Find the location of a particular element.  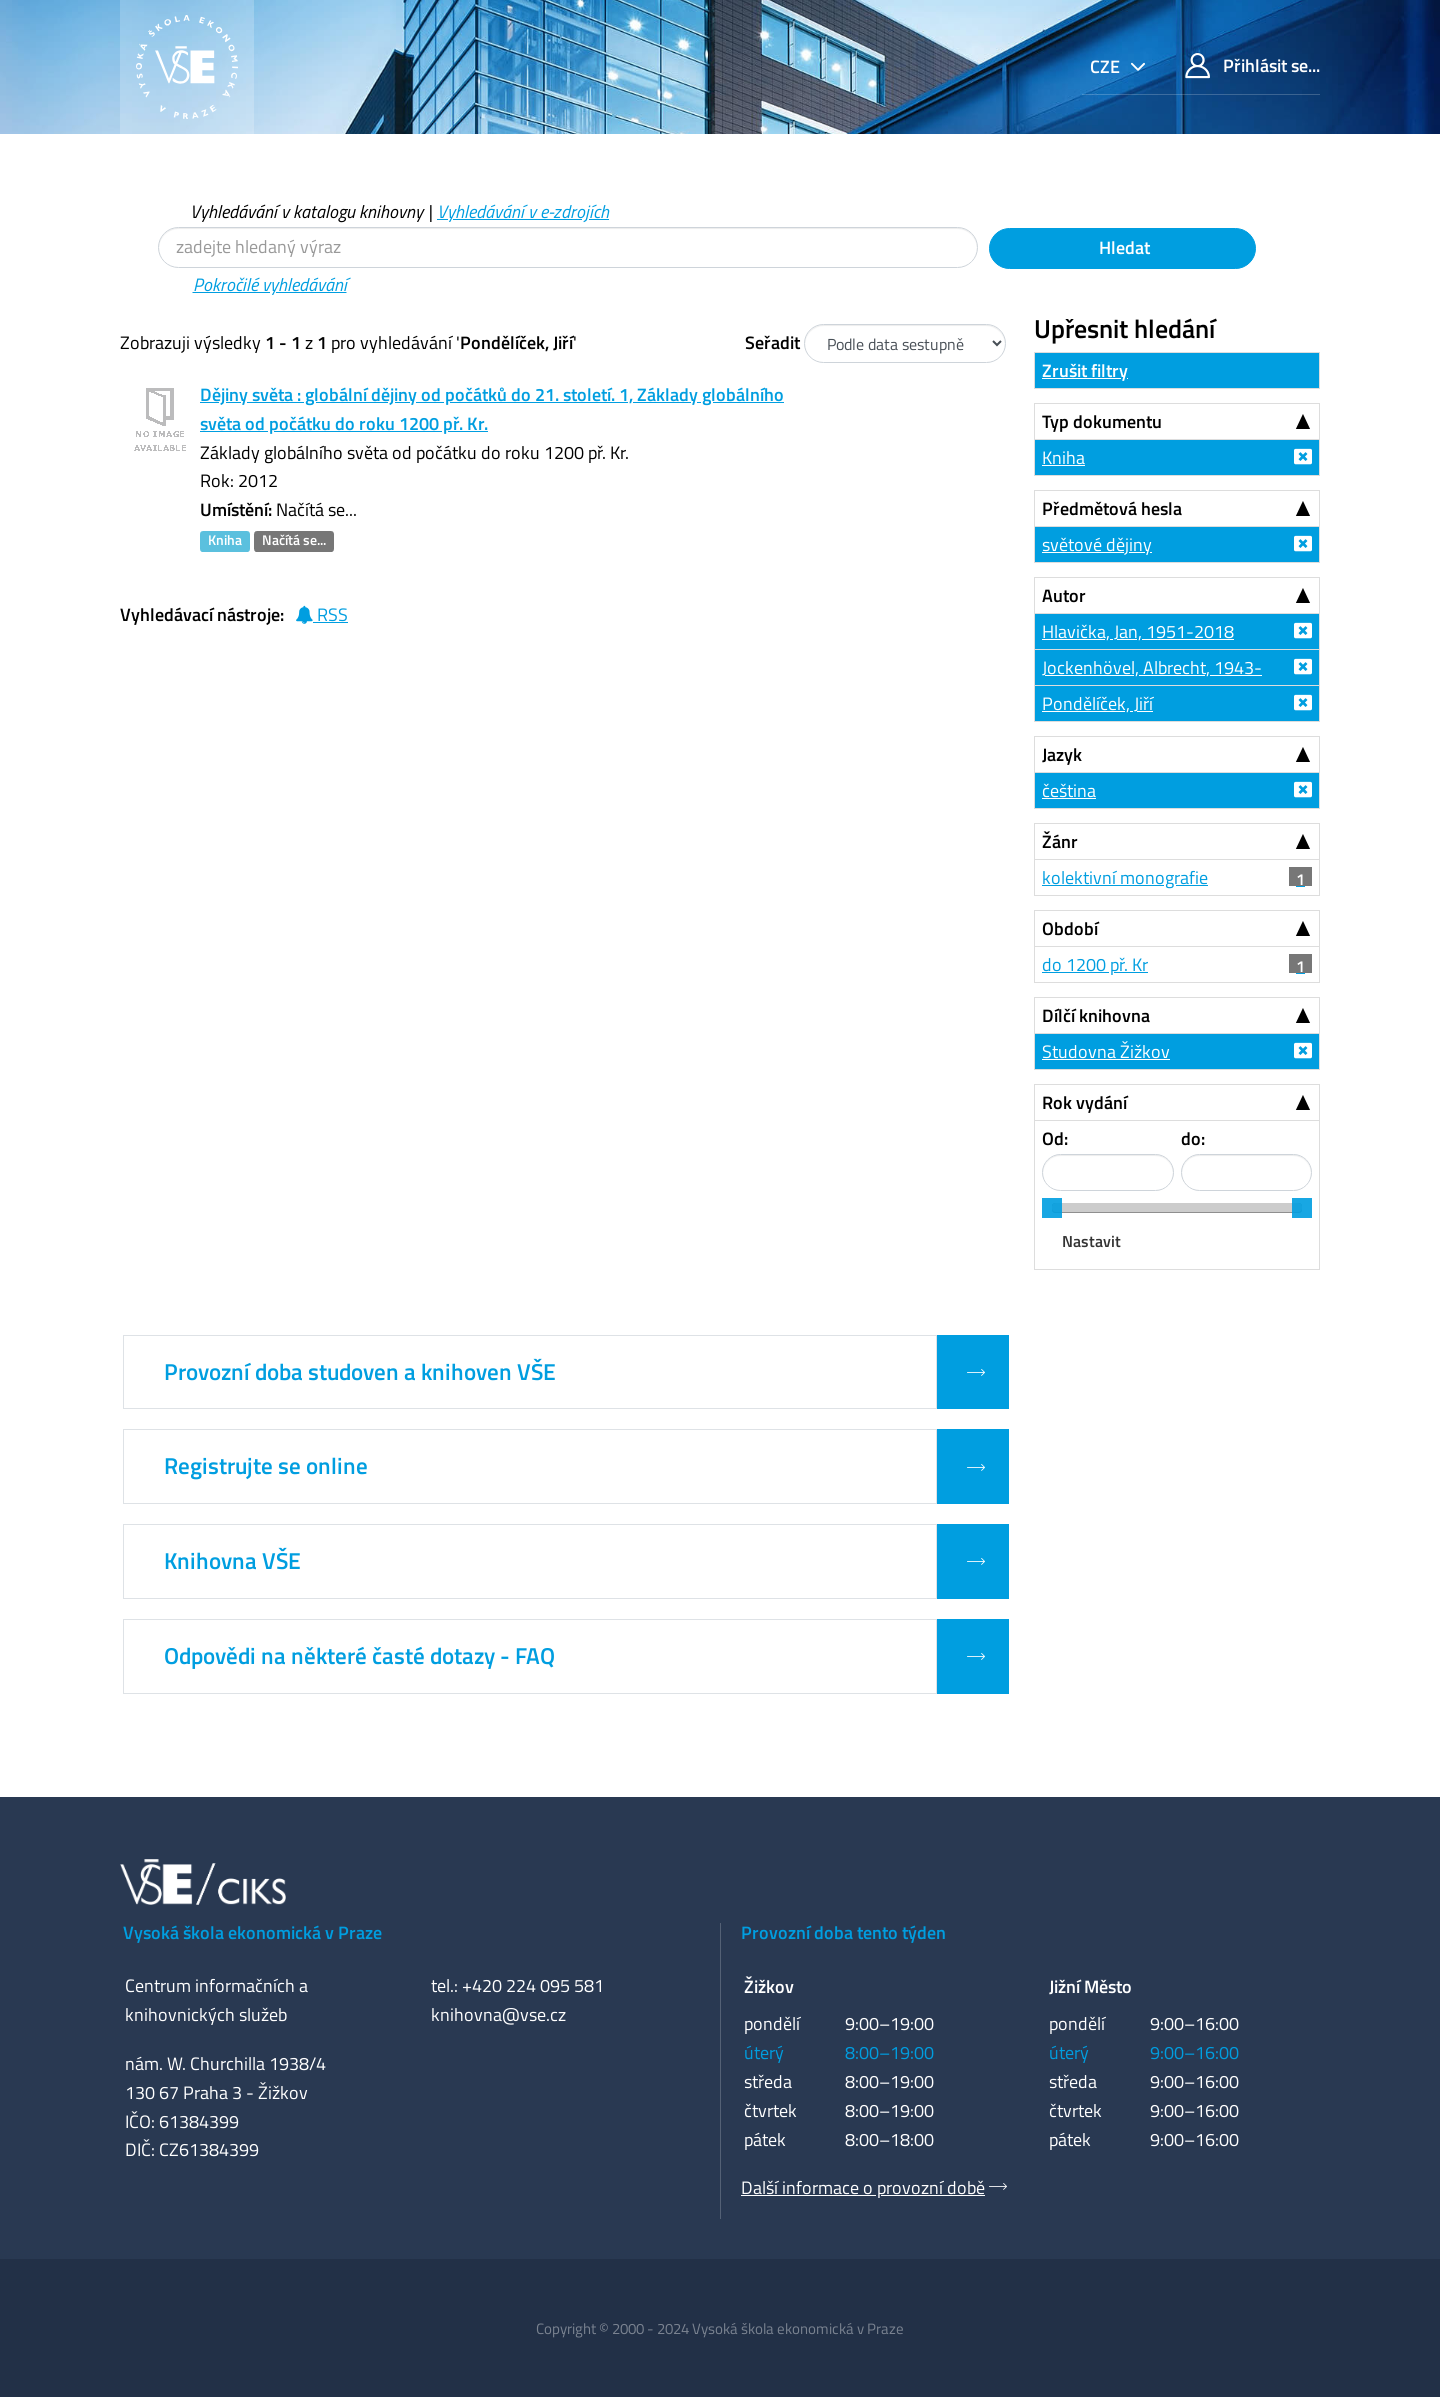

Další informace o provozní době is located at coordinates (863, 2187).